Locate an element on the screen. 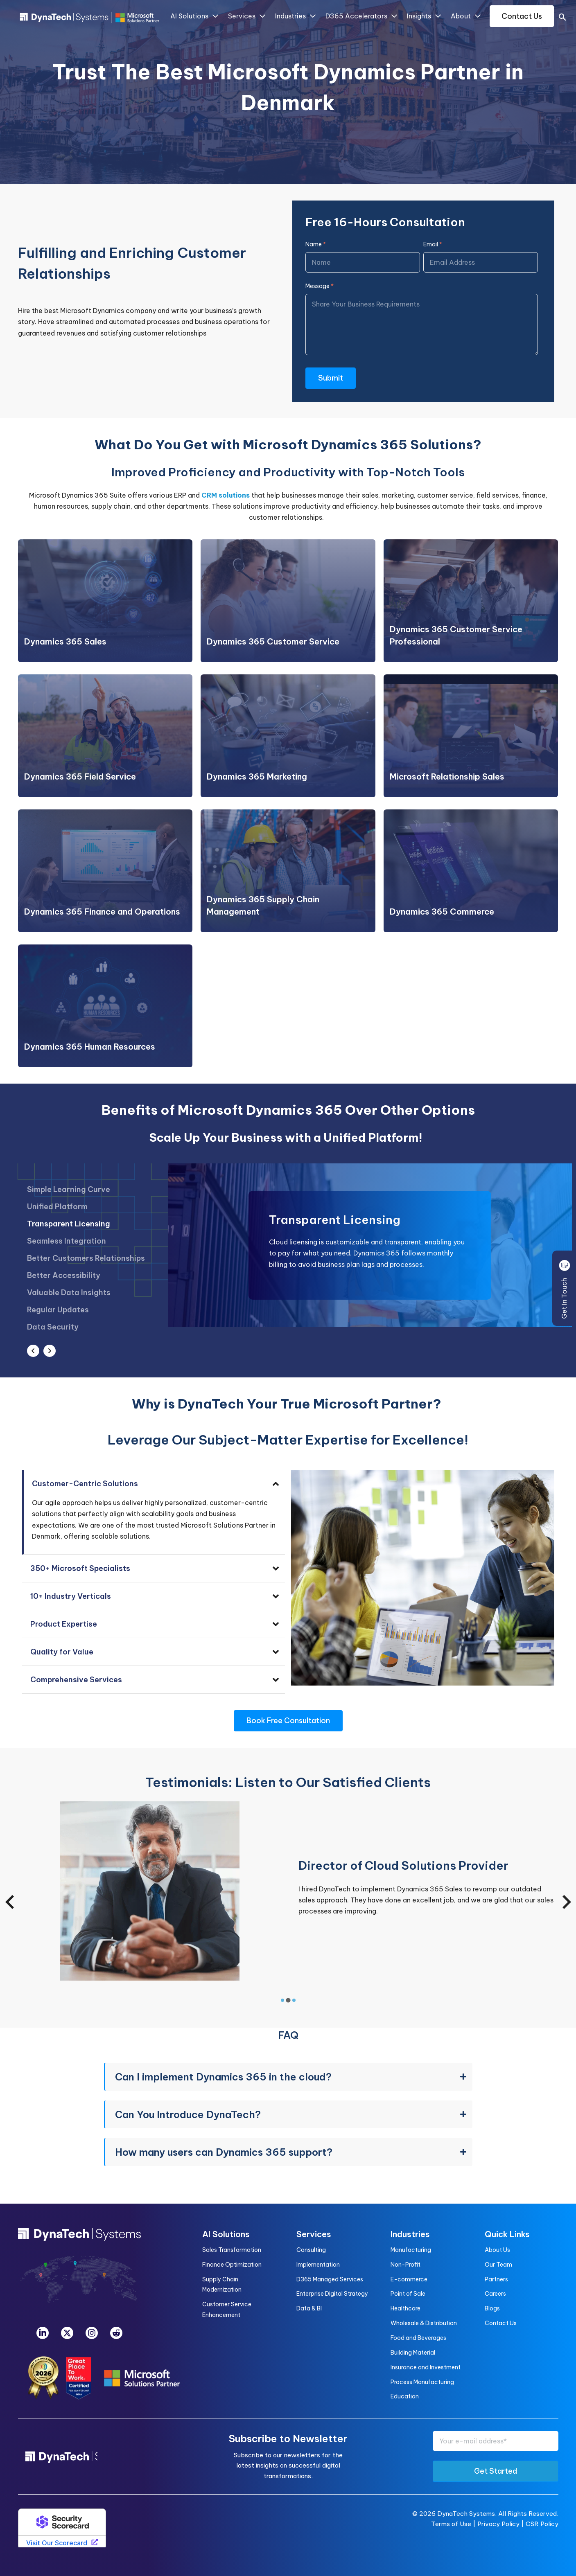  Insights is located at coordinates (423, 16).